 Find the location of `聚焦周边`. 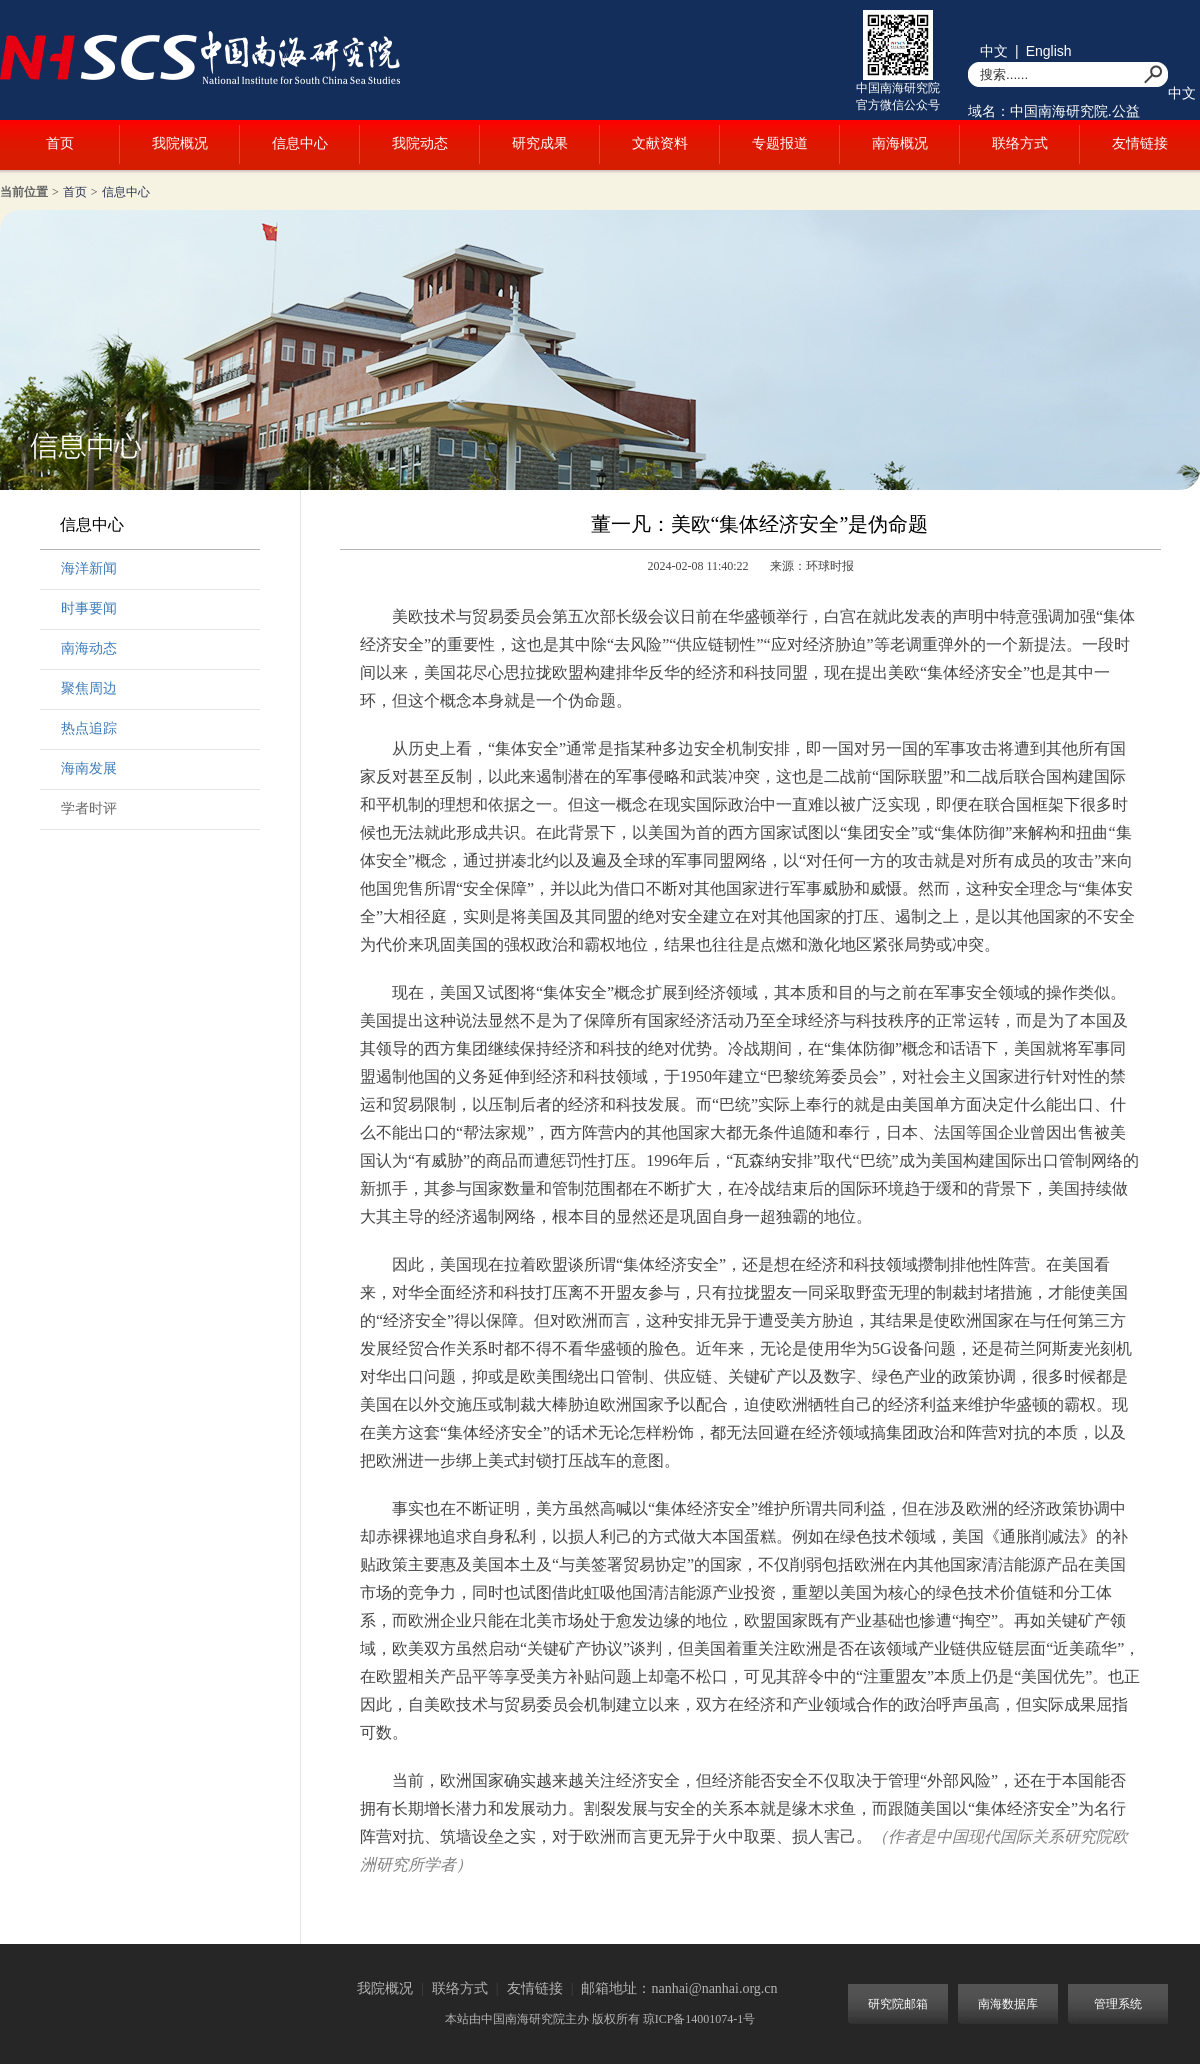

聚焦周边 is located at coordinates (89, 688).